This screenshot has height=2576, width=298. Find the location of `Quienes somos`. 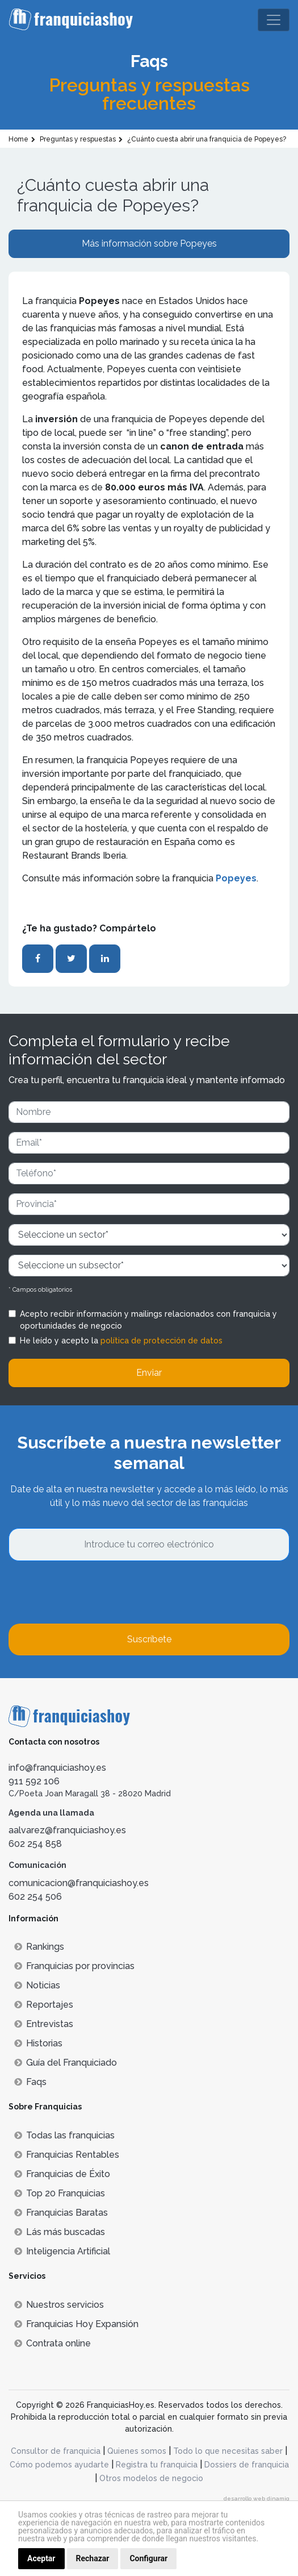

Quienes somos is located at coordinates (136, 2451).